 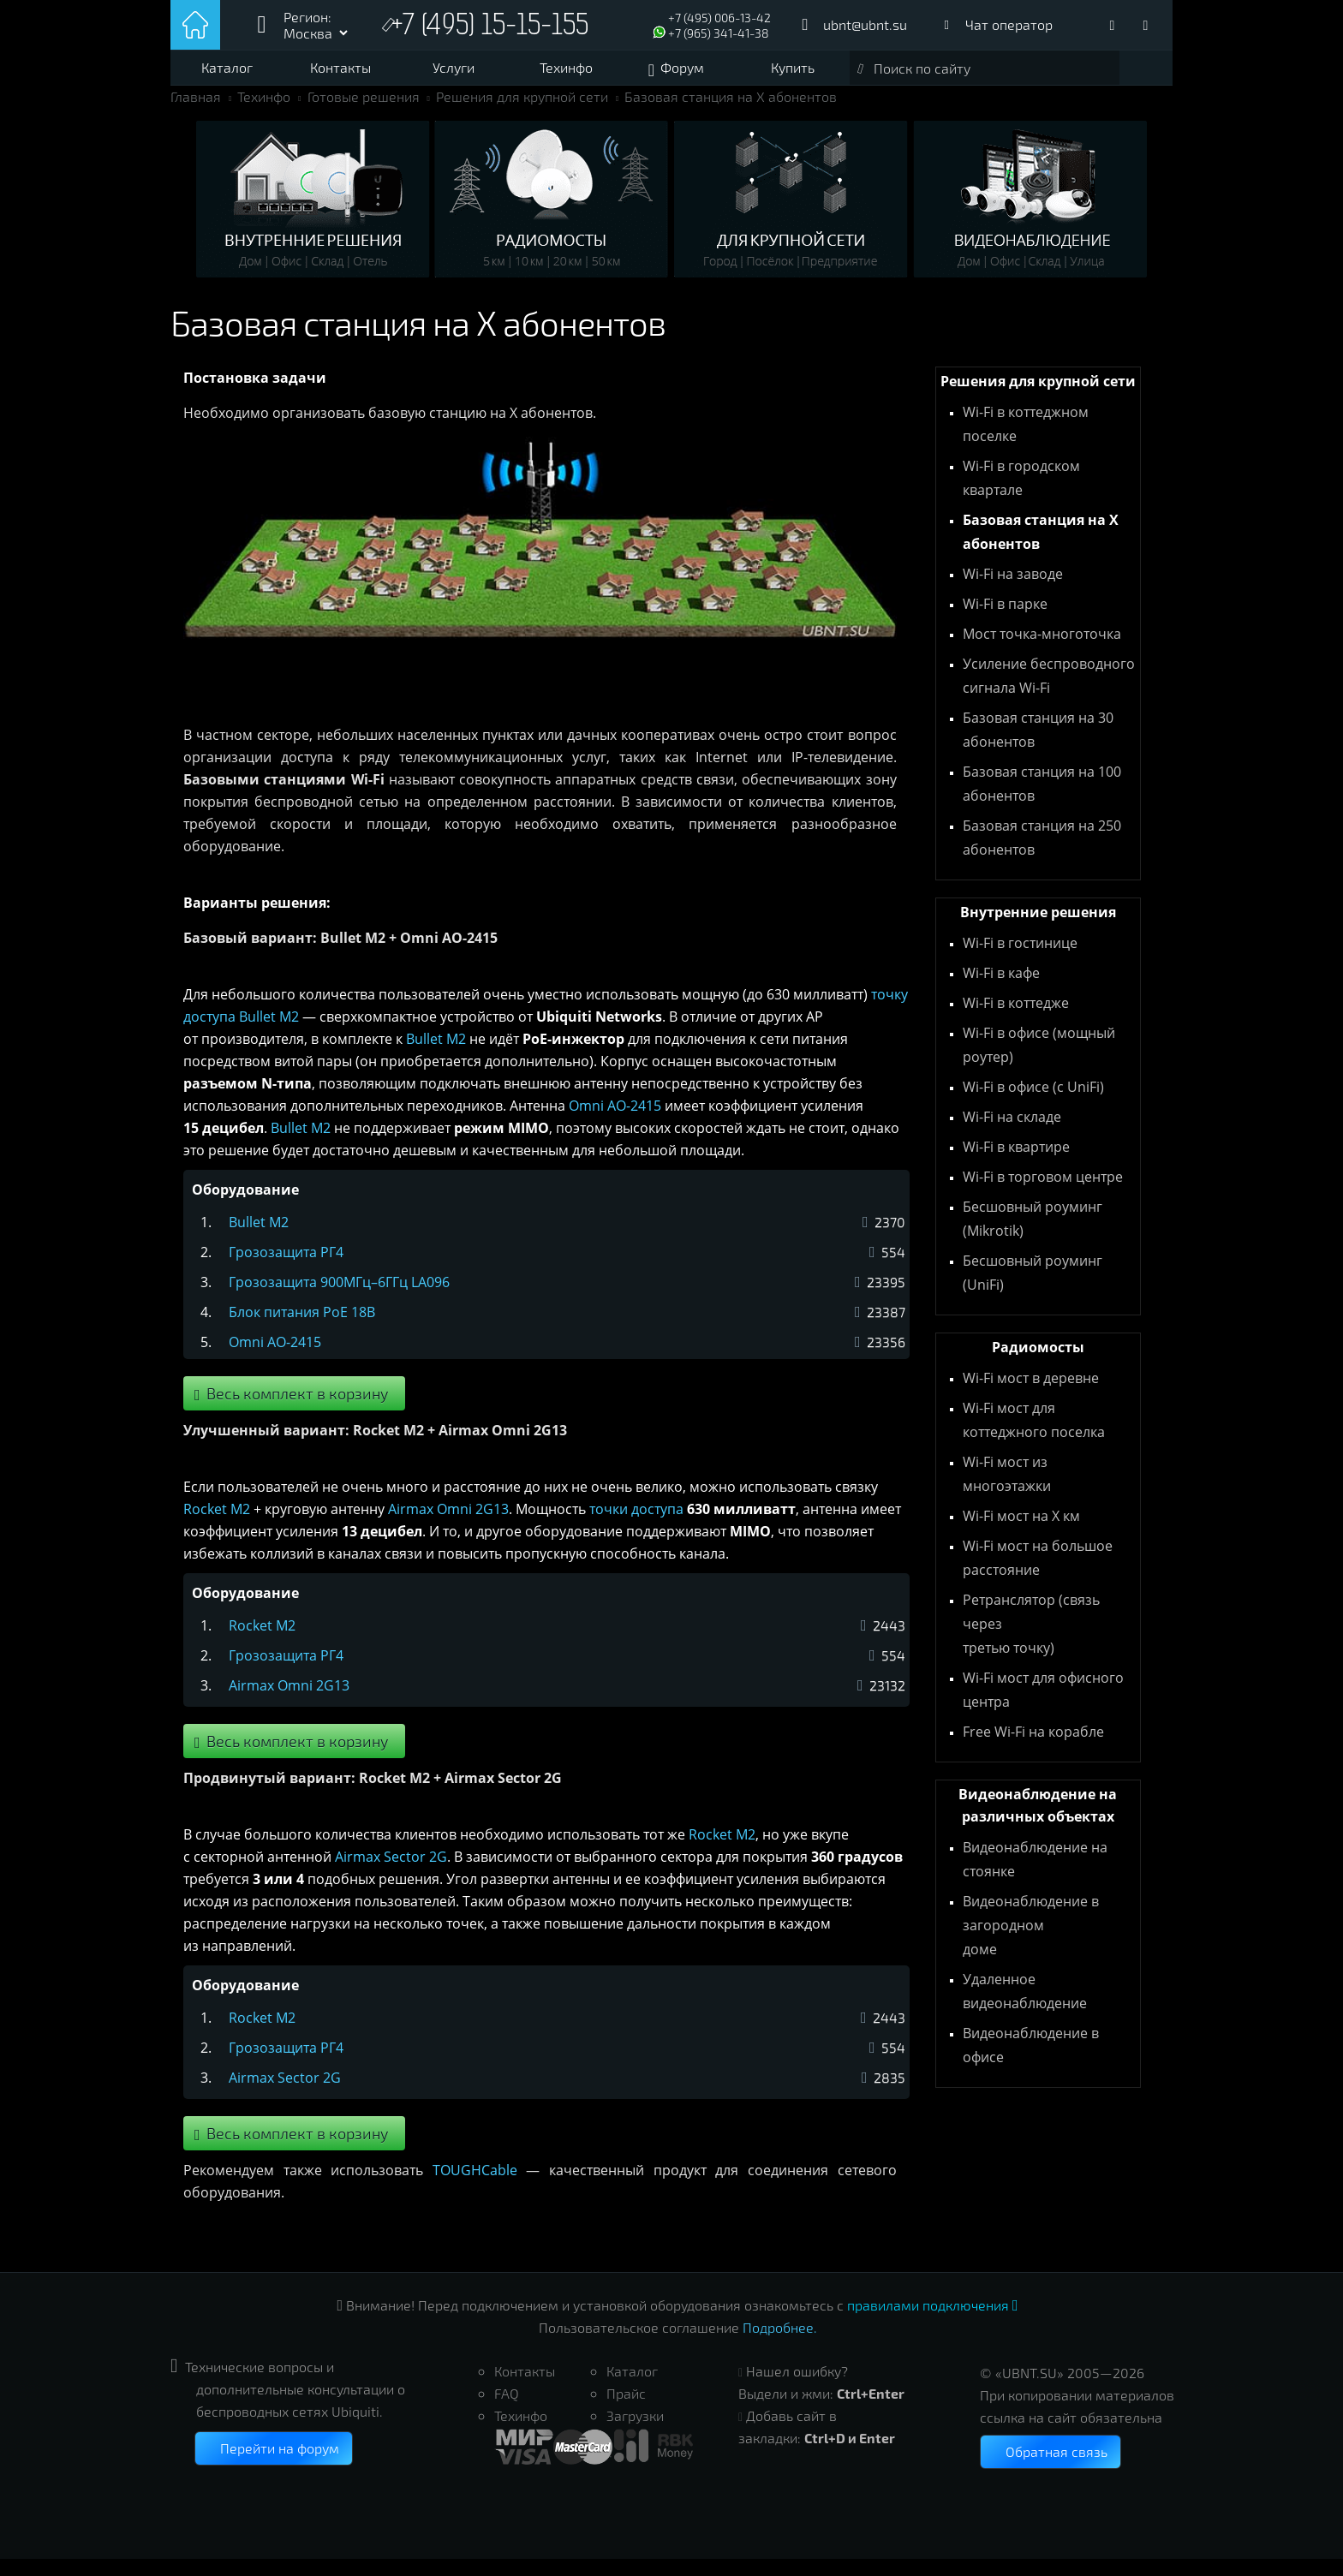 I want to click on Прайс, so click(x=626, y=2410).